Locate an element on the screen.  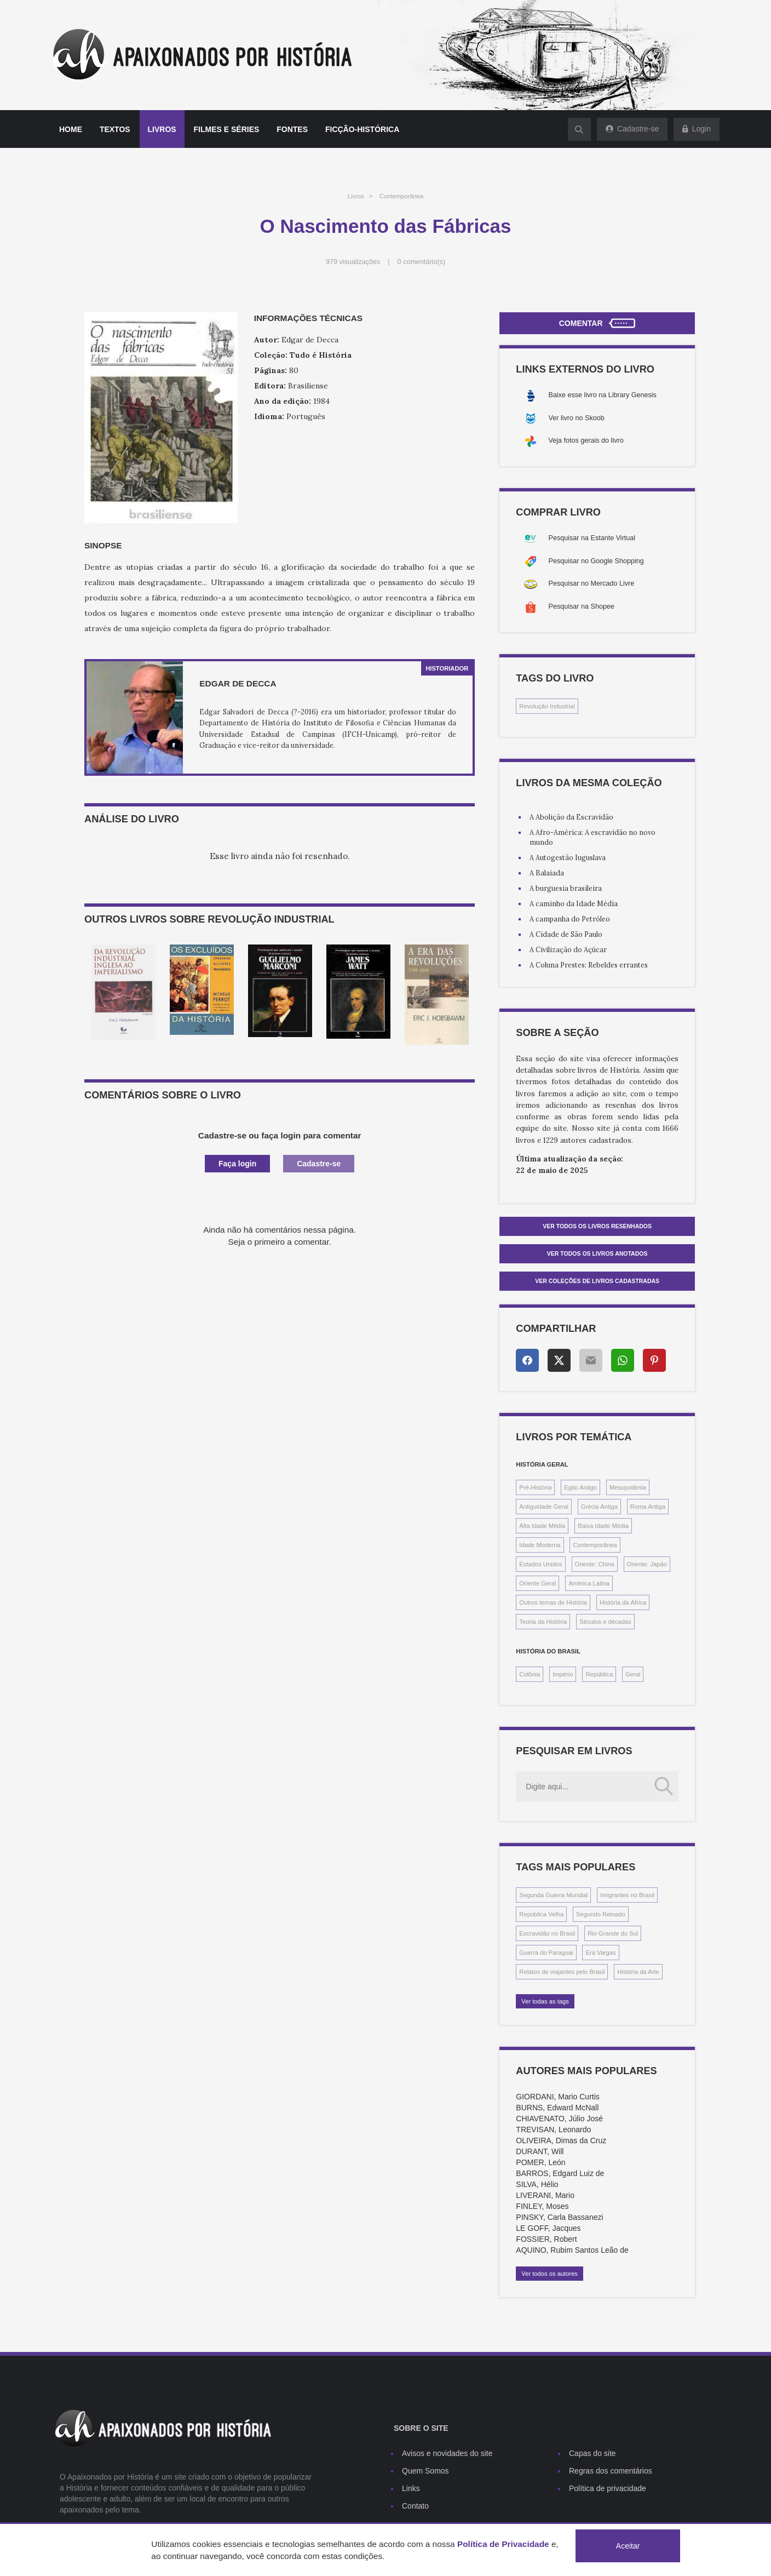
Contato is located at coordinates (415, 2505).